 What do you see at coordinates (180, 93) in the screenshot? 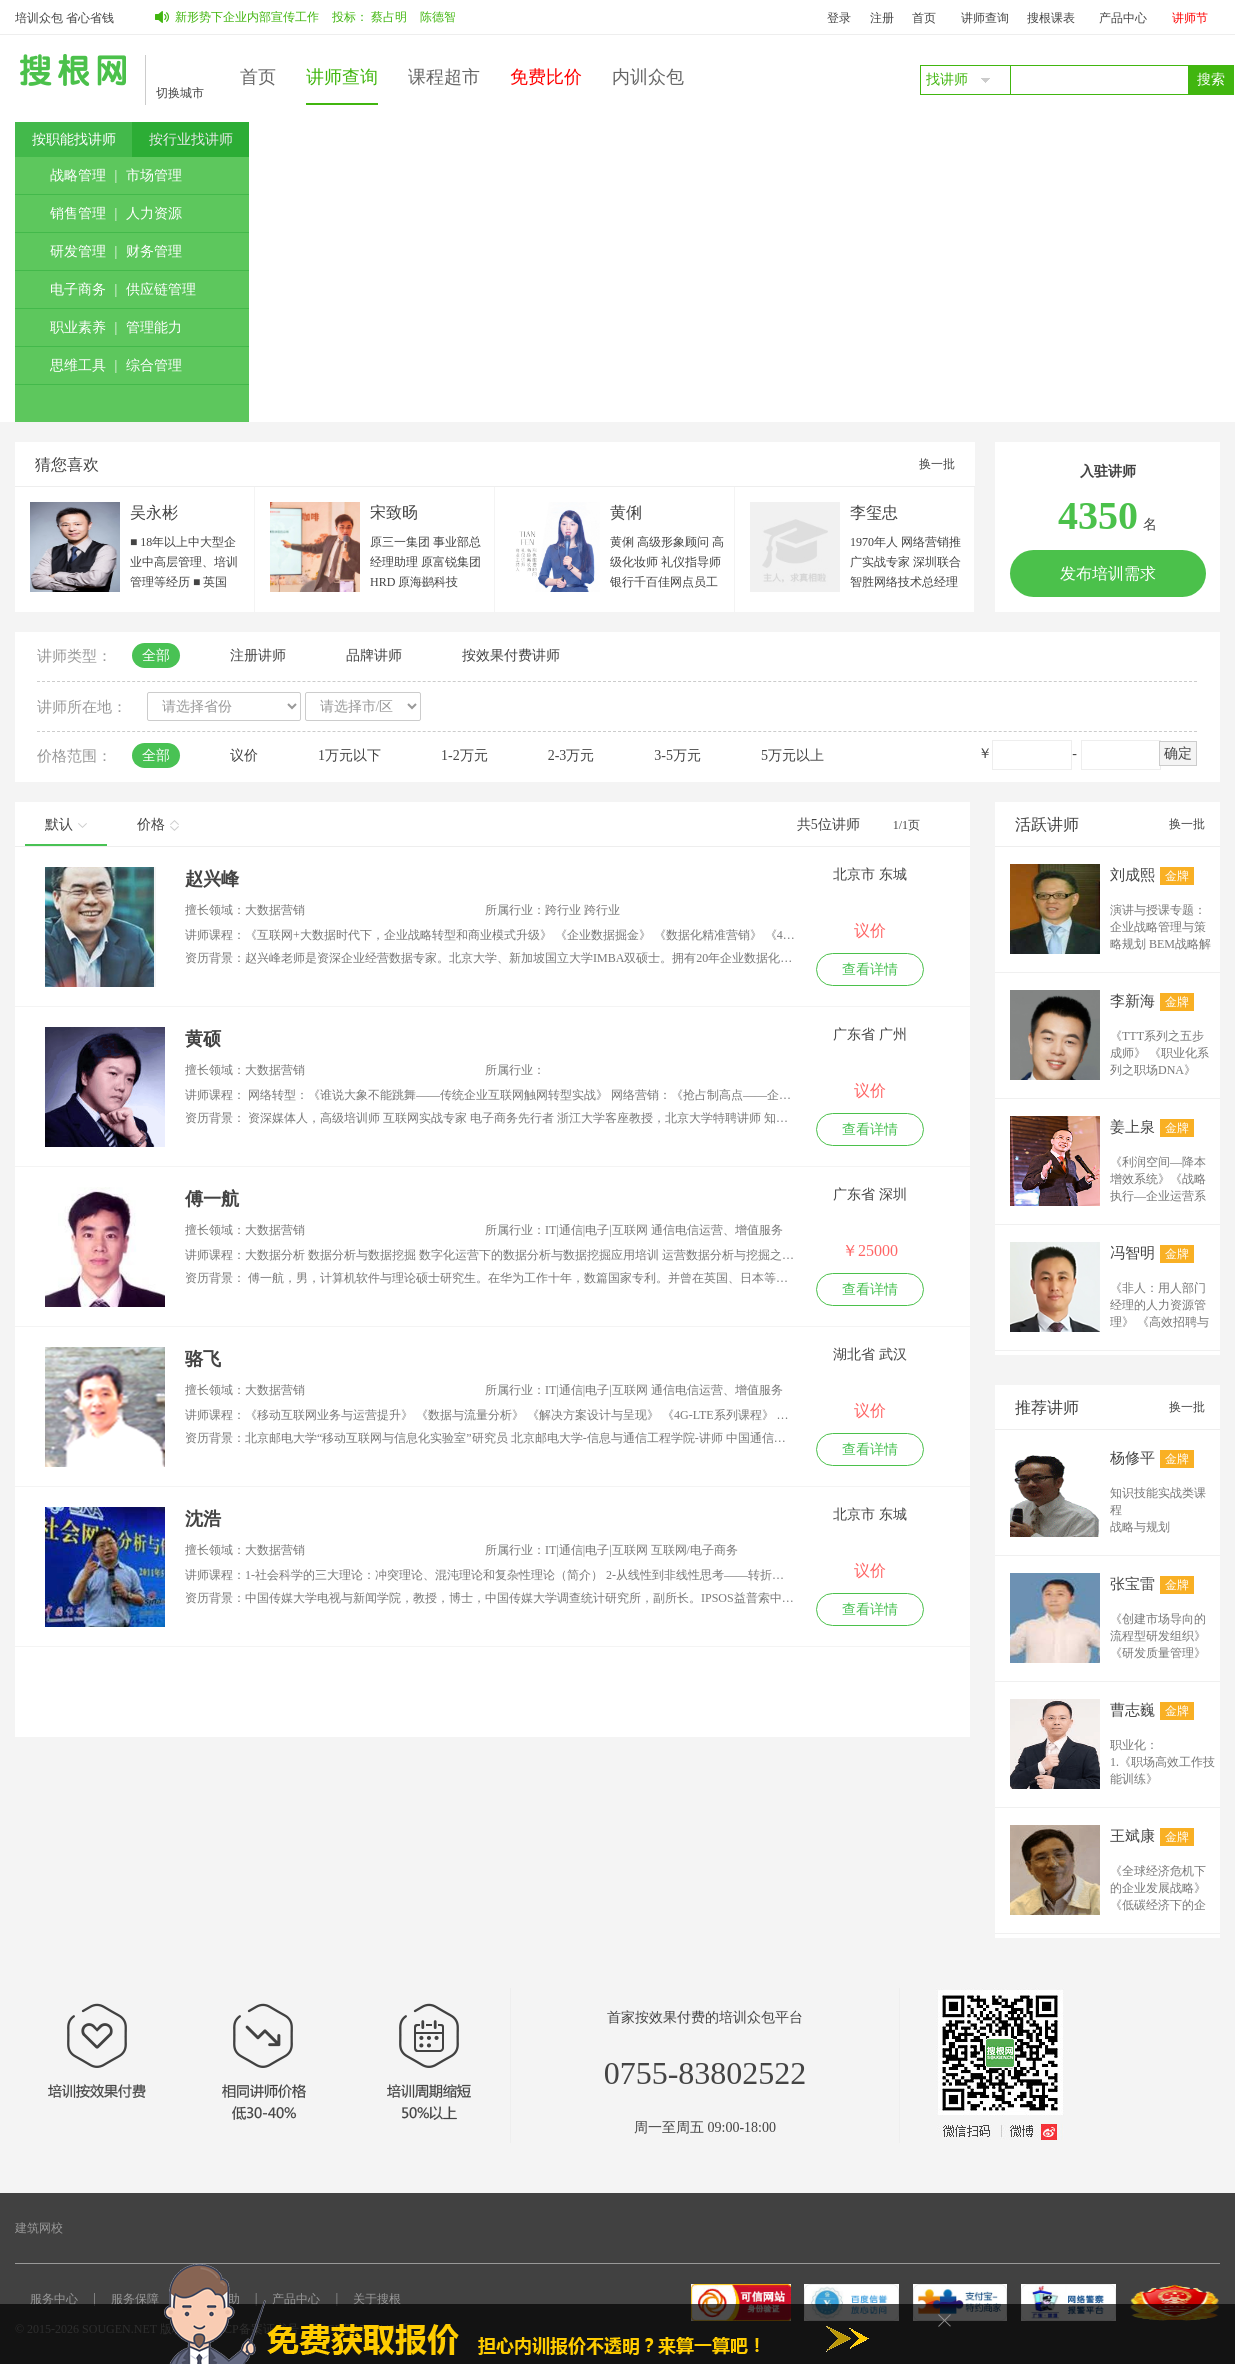
I see `切换城市` at bounding box center [180, 93].